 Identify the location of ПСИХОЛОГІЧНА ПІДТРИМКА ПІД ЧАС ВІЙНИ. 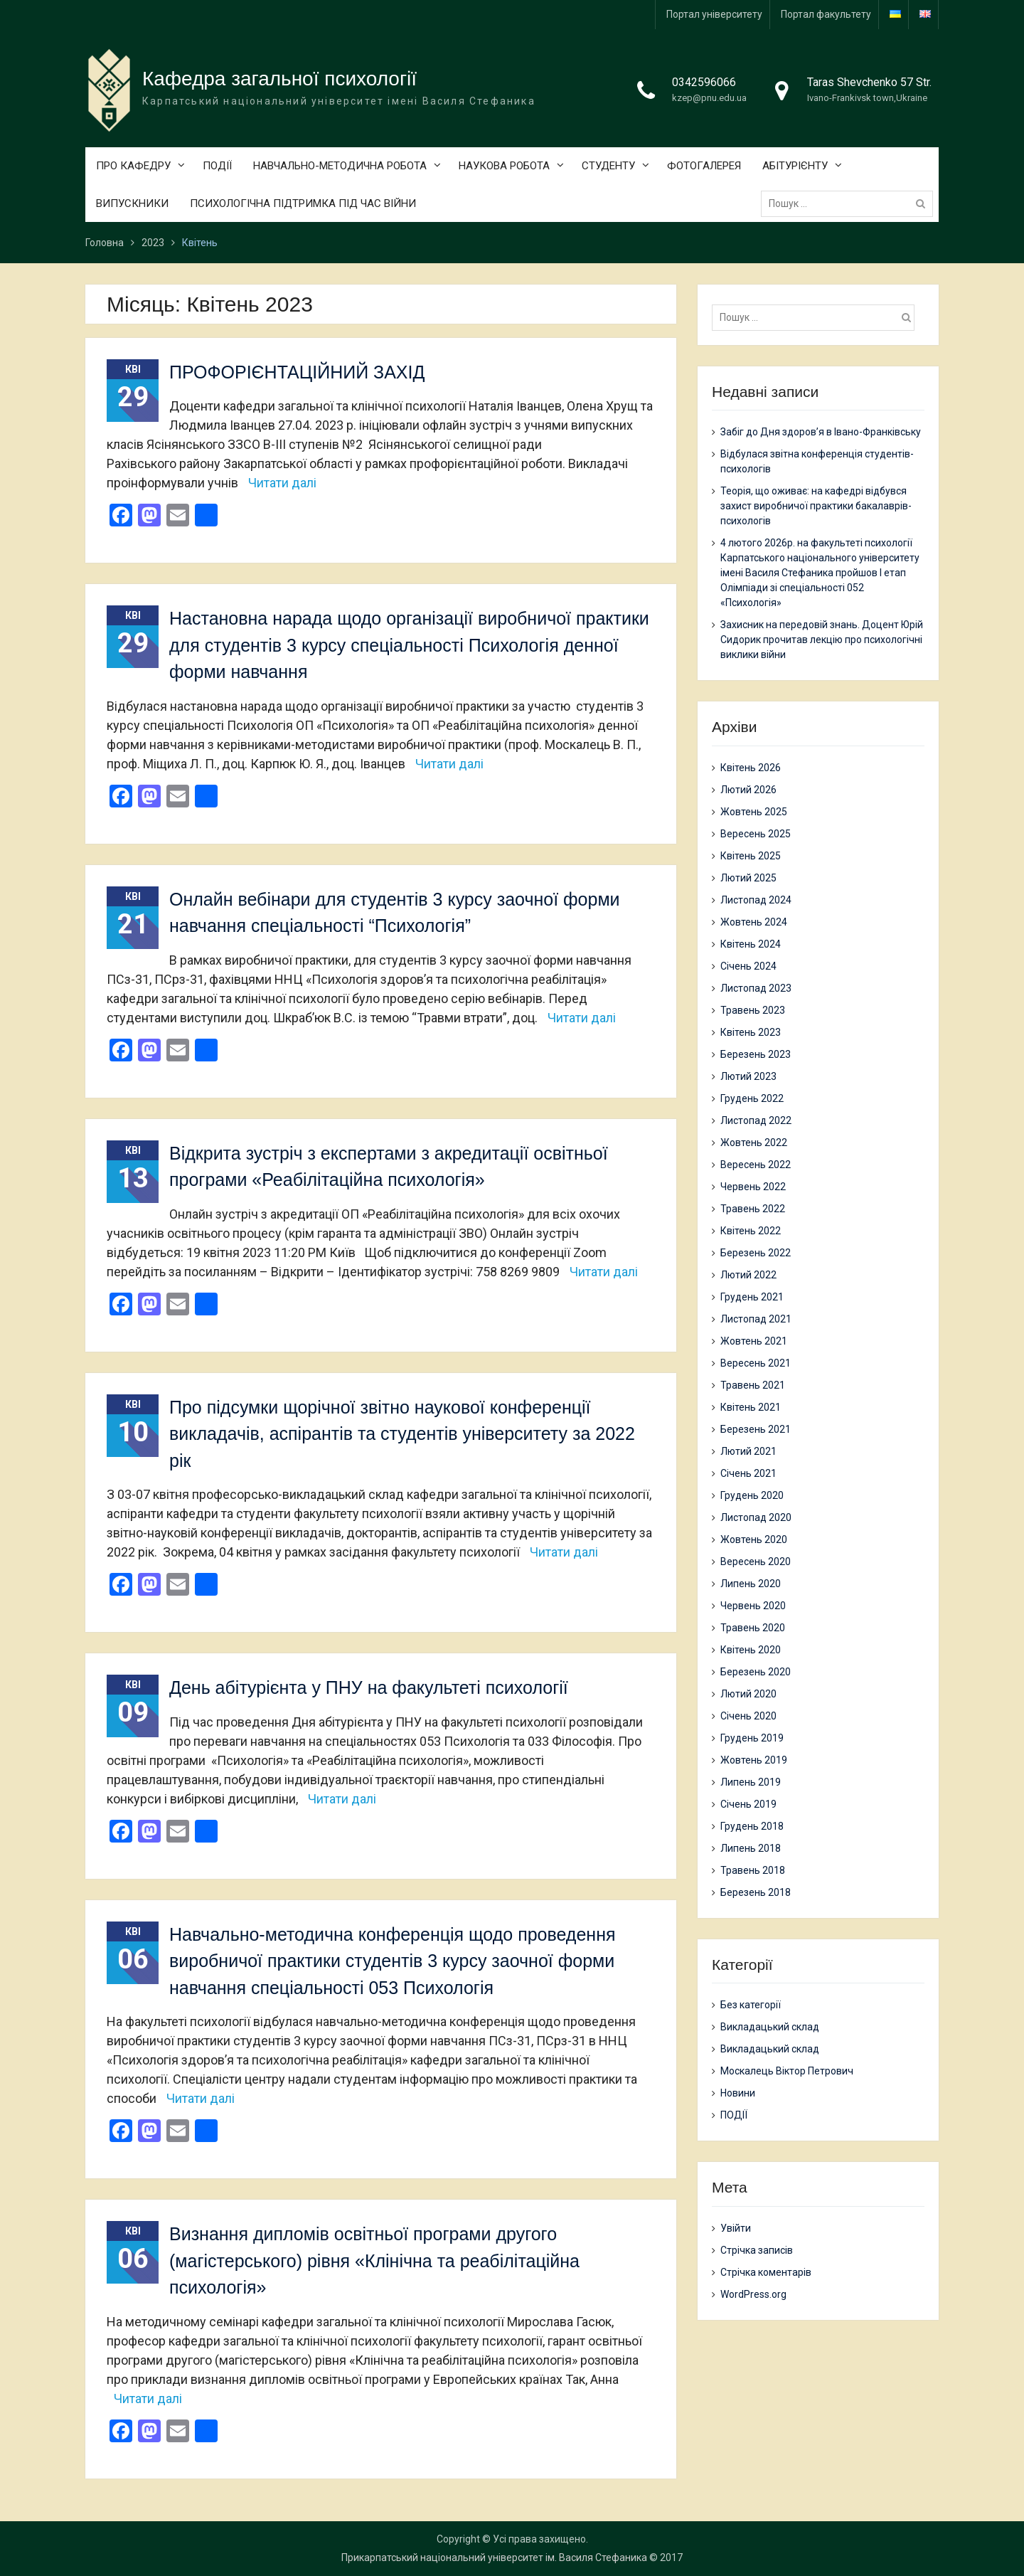
(303, 204).